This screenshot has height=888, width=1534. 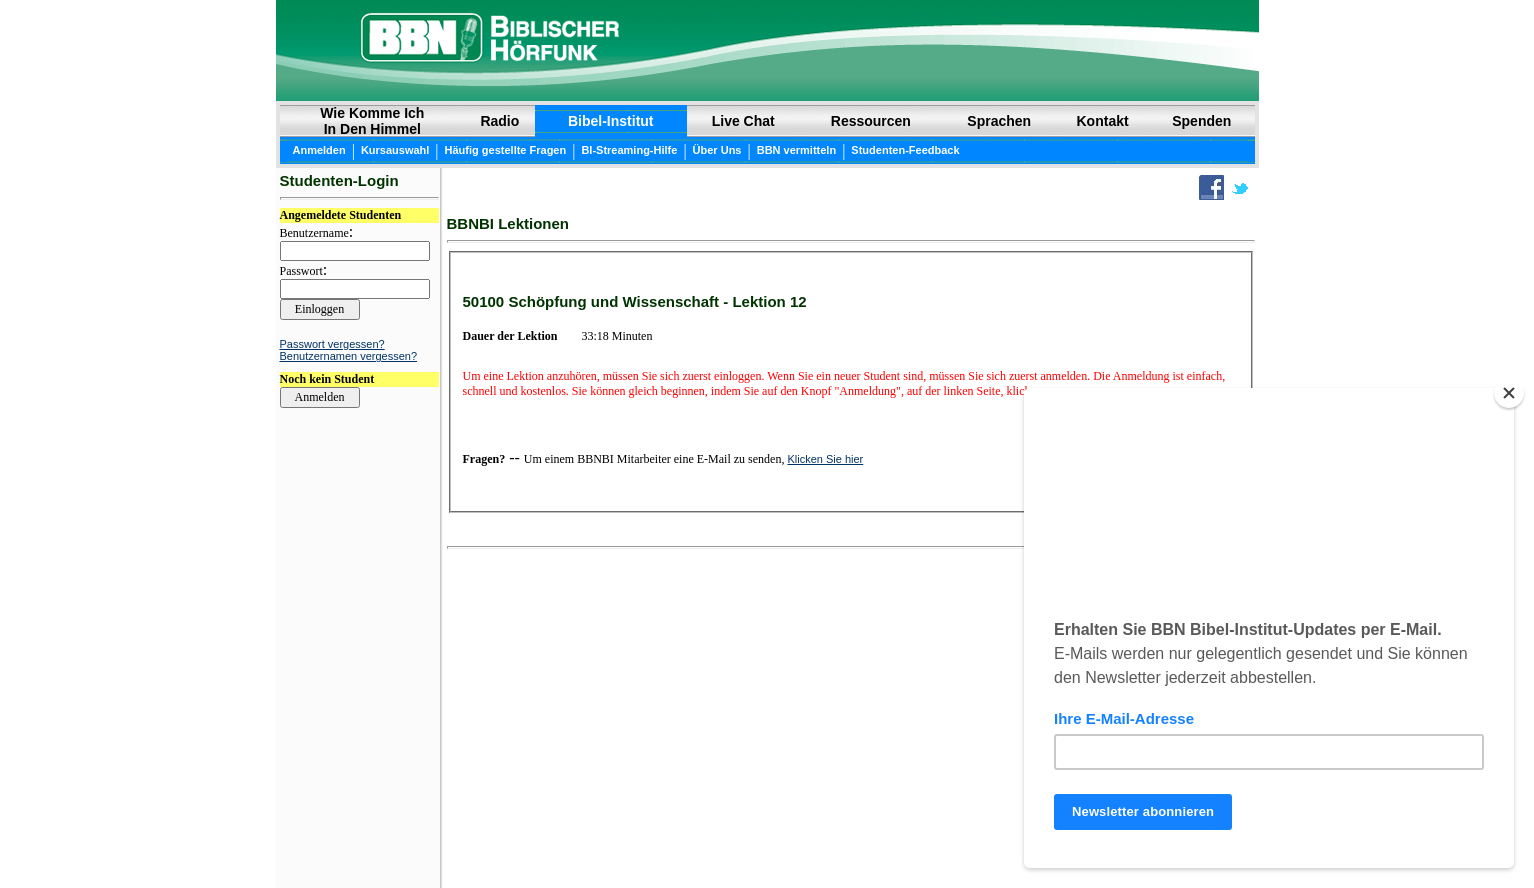 What do you see at coordinates (506, 150) in the screenshot?
I see `Häufig gestellte Fragen` at bounding box center [506, 150].